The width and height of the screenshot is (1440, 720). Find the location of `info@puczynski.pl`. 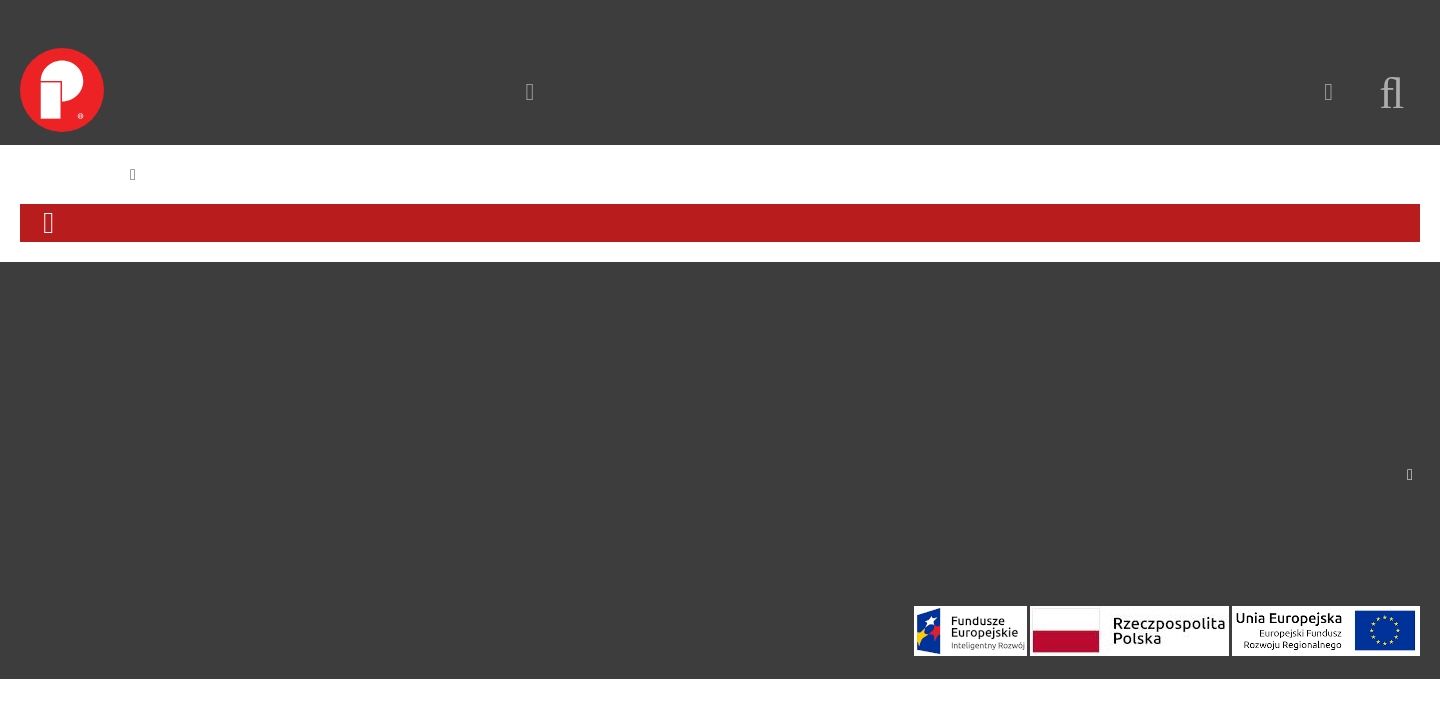

info@puczynski.pl is located at coordinates (1359, 341).